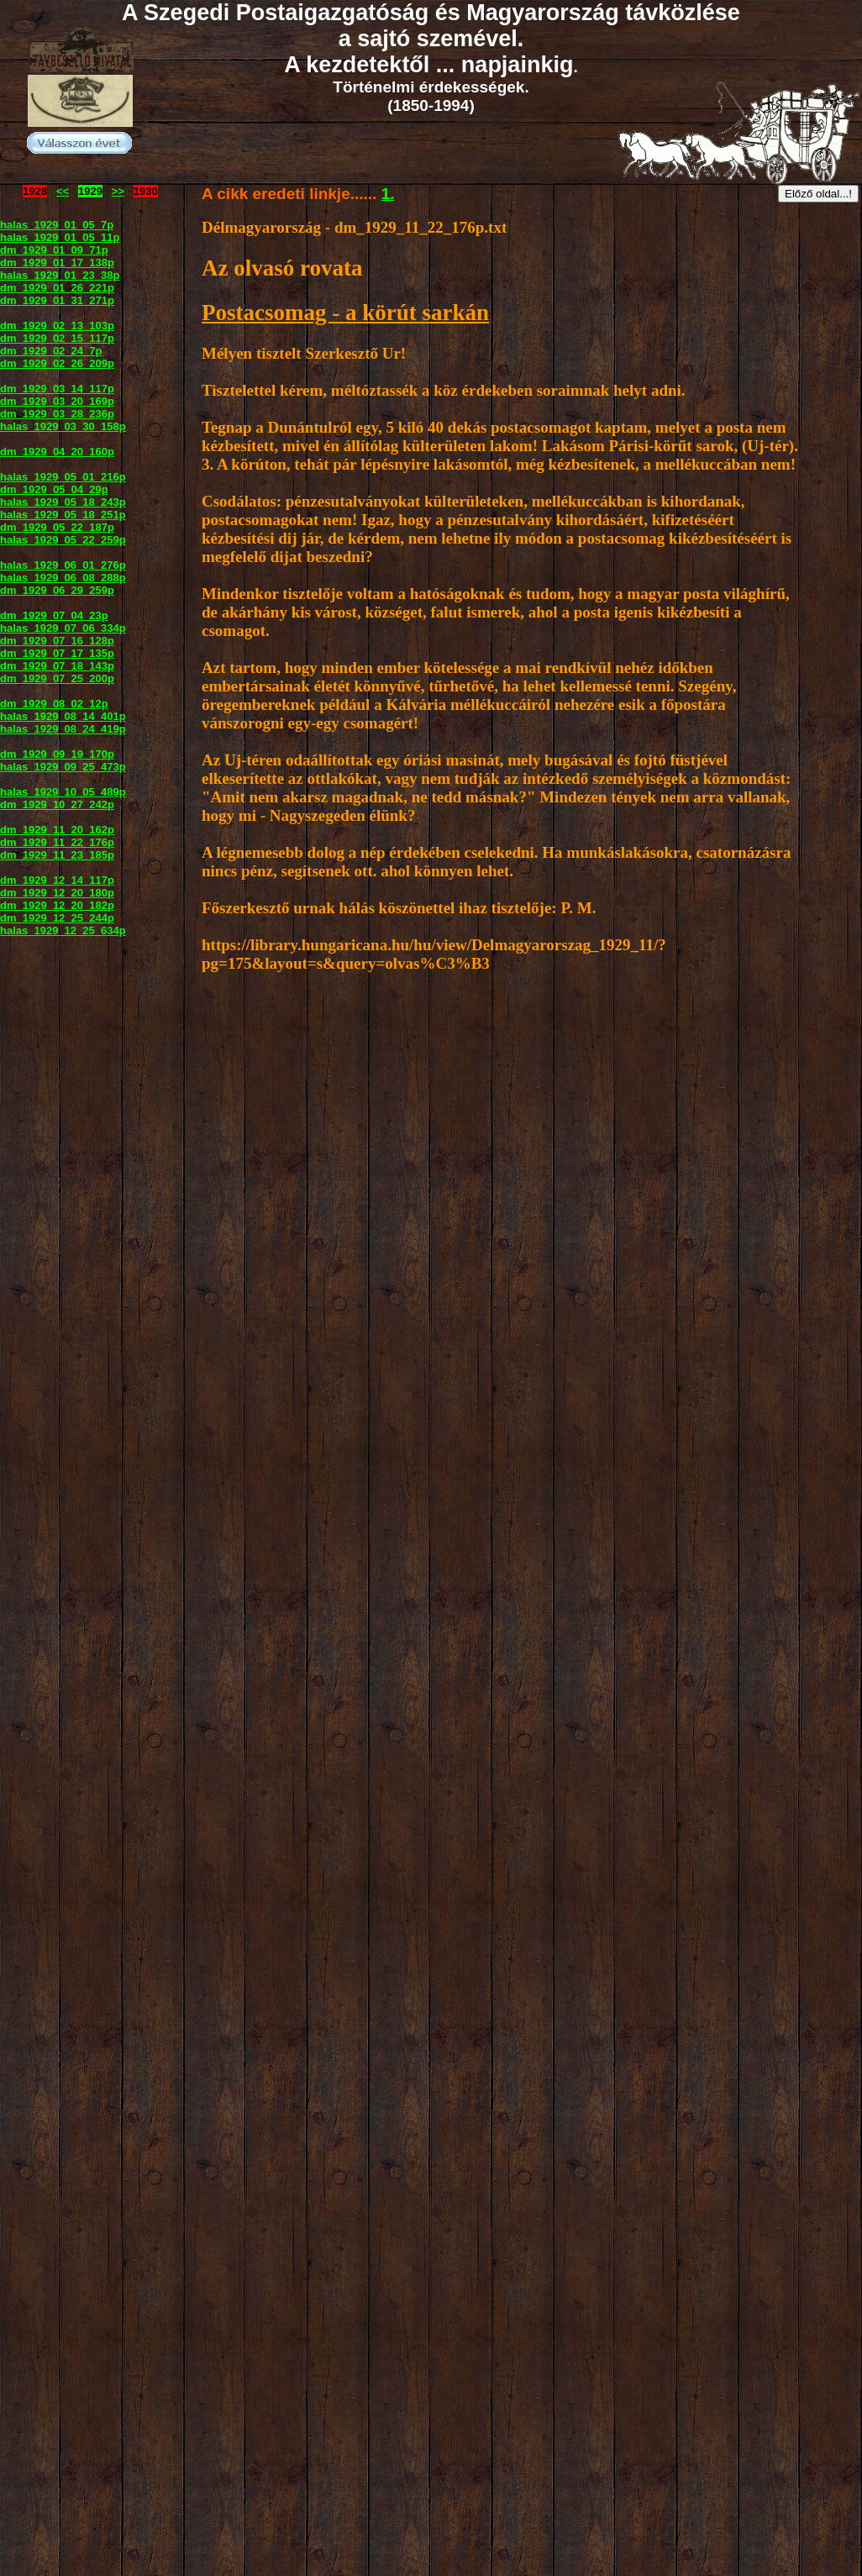 This screenshot has height=2576, width=862. I want to click on dm_1929_04_20_160p, so click(57, 451).